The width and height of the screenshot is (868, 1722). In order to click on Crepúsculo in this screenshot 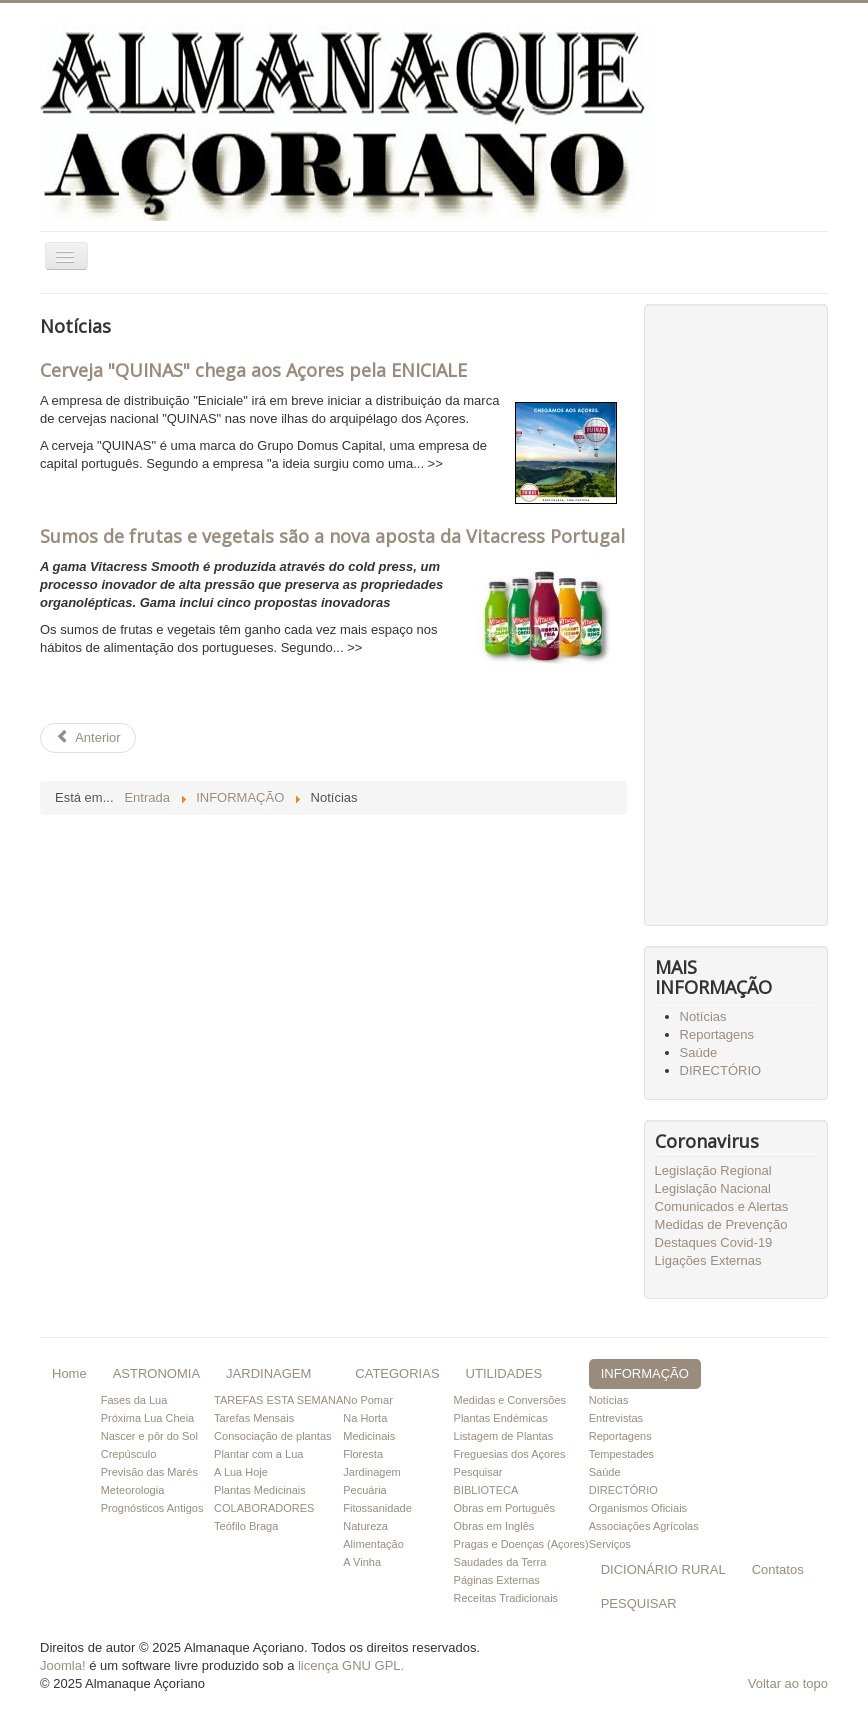, I will do `click(129, 1454)`.